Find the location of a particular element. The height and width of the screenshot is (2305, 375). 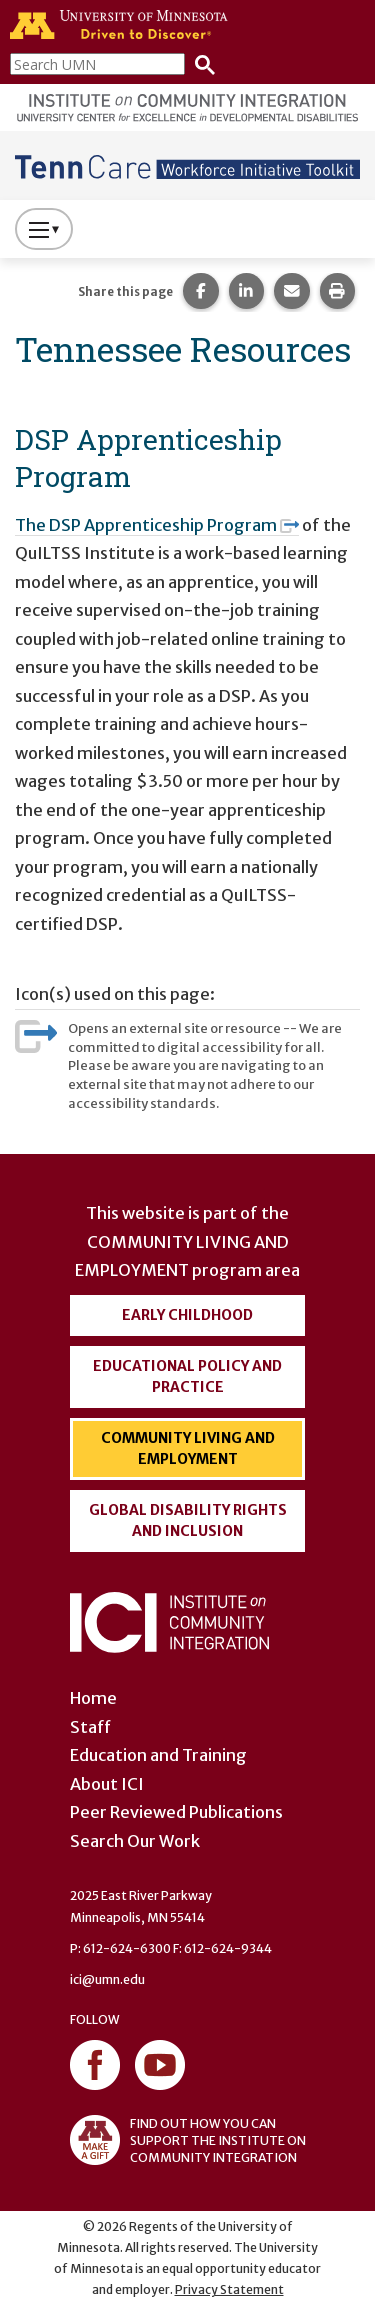

Privacy Statement is located at coordinates (229, 2289).